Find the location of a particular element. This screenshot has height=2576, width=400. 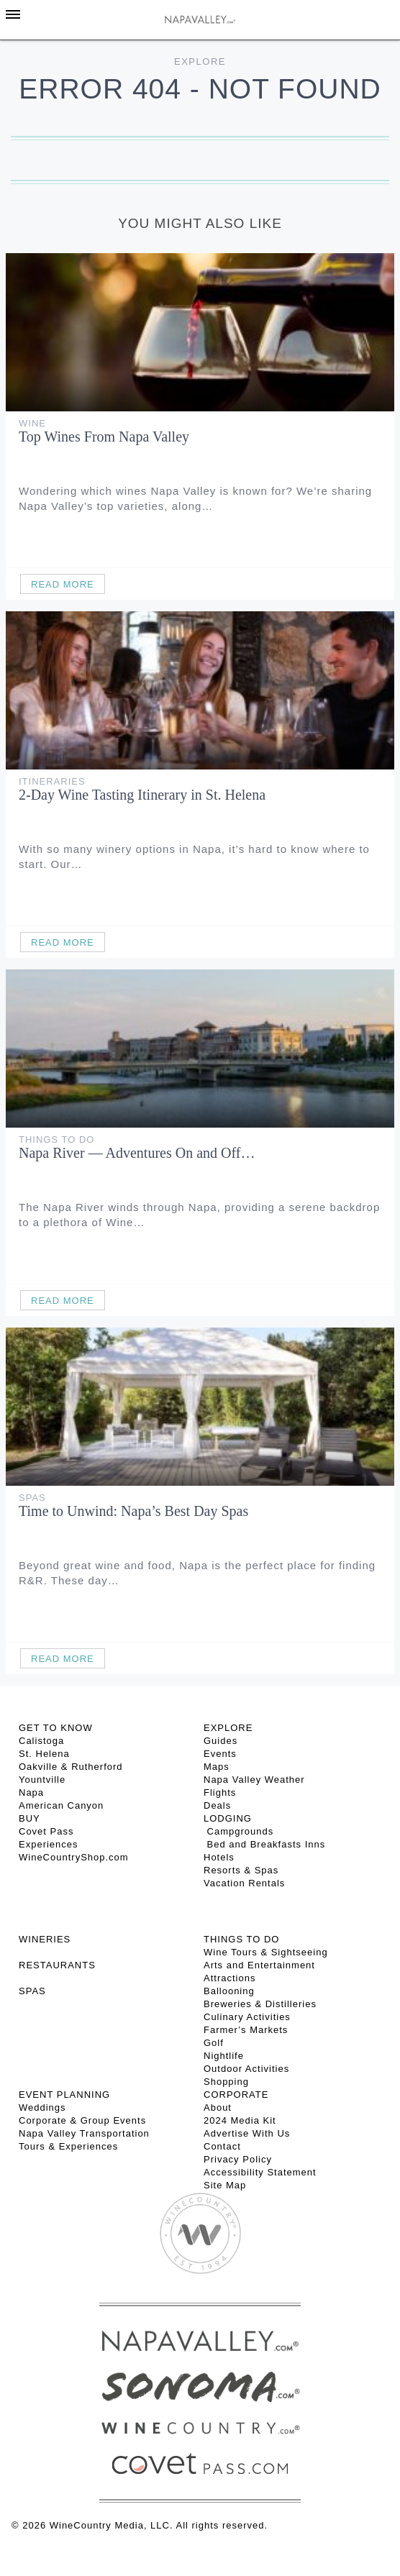

Yountville is located at coordinates (42, 1779).